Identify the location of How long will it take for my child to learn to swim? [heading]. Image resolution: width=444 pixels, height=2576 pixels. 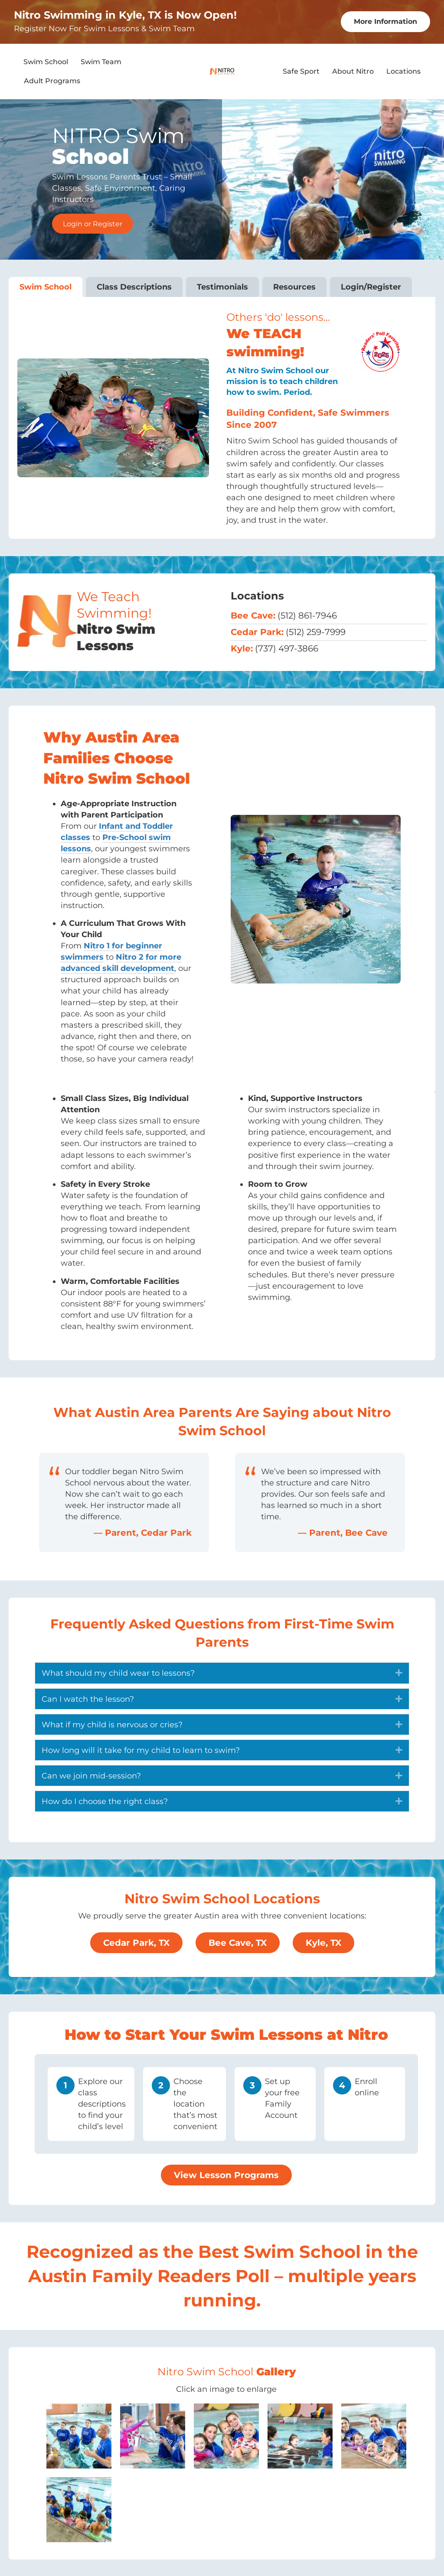
(141, 1749).